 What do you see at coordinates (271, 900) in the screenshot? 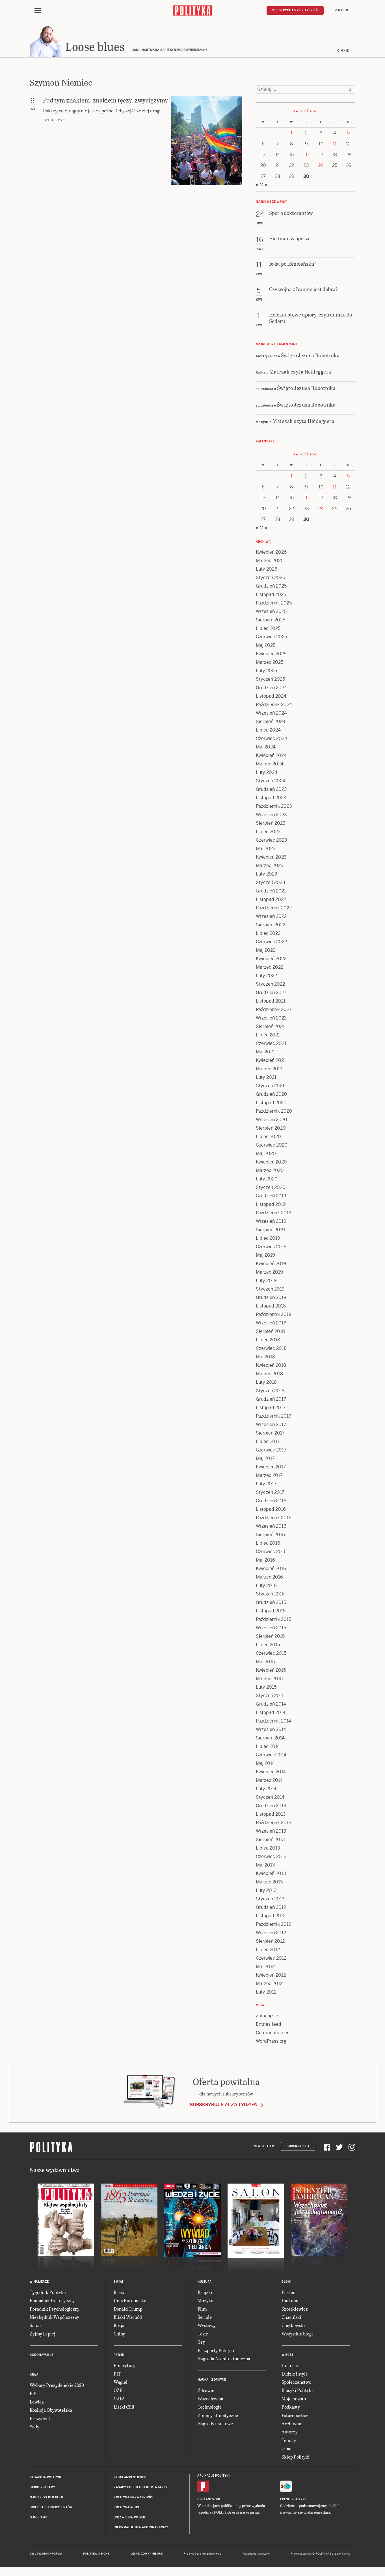
I see `Listopad 2022` at bounding box center [271, 900].